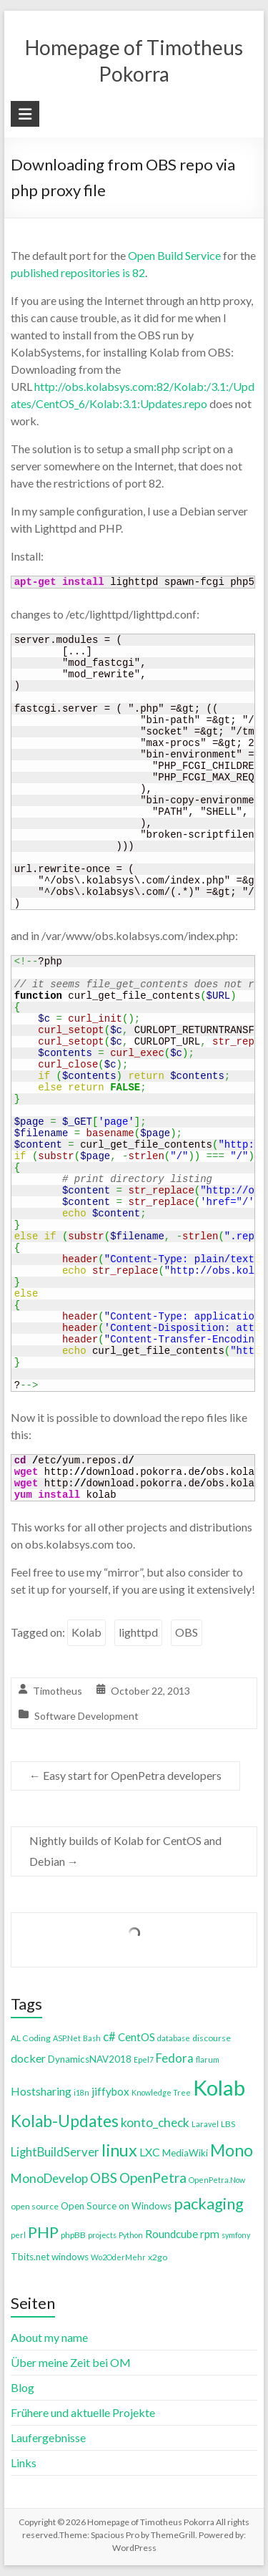 This screenshot has height=2576, width=268. I want to click on Kolab, so click(86, 1632).